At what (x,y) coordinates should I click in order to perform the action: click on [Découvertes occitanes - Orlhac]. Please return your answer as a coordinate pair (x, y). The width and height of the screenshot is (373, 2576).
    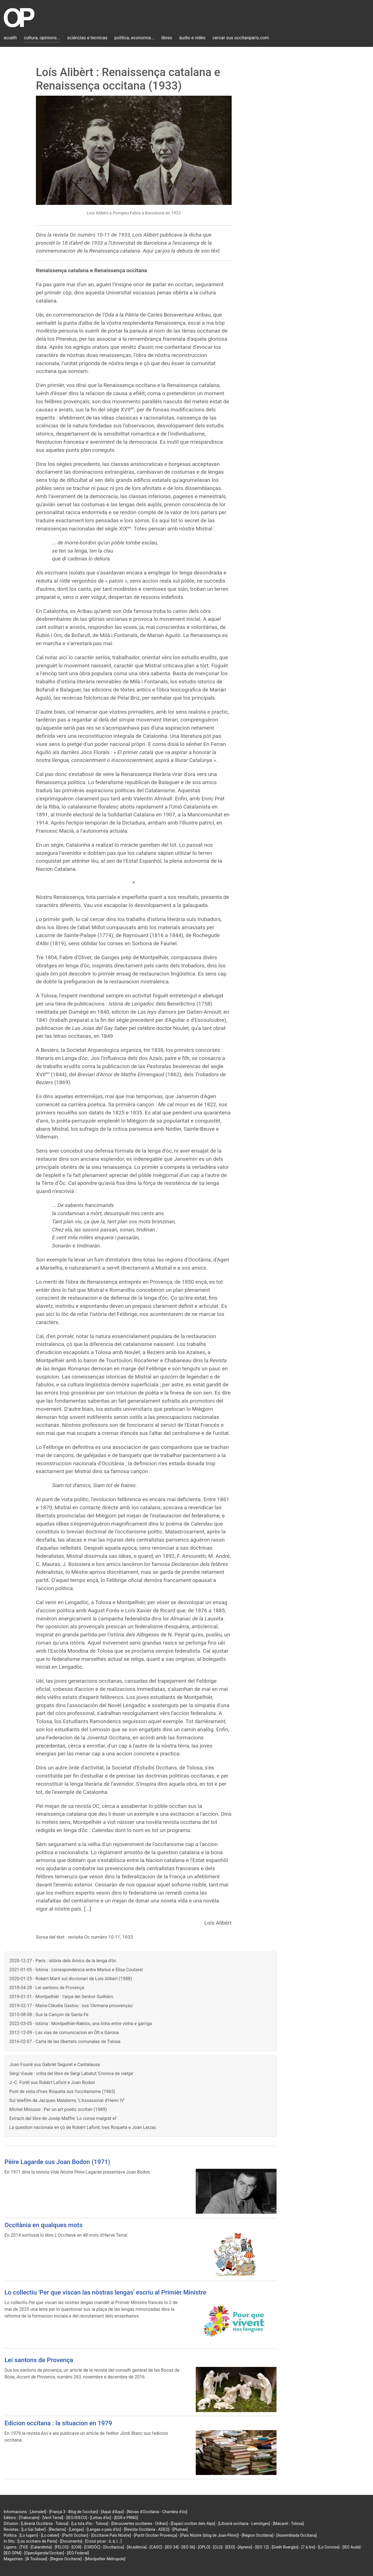
    Looking at the image, I should click on (139, 2523).